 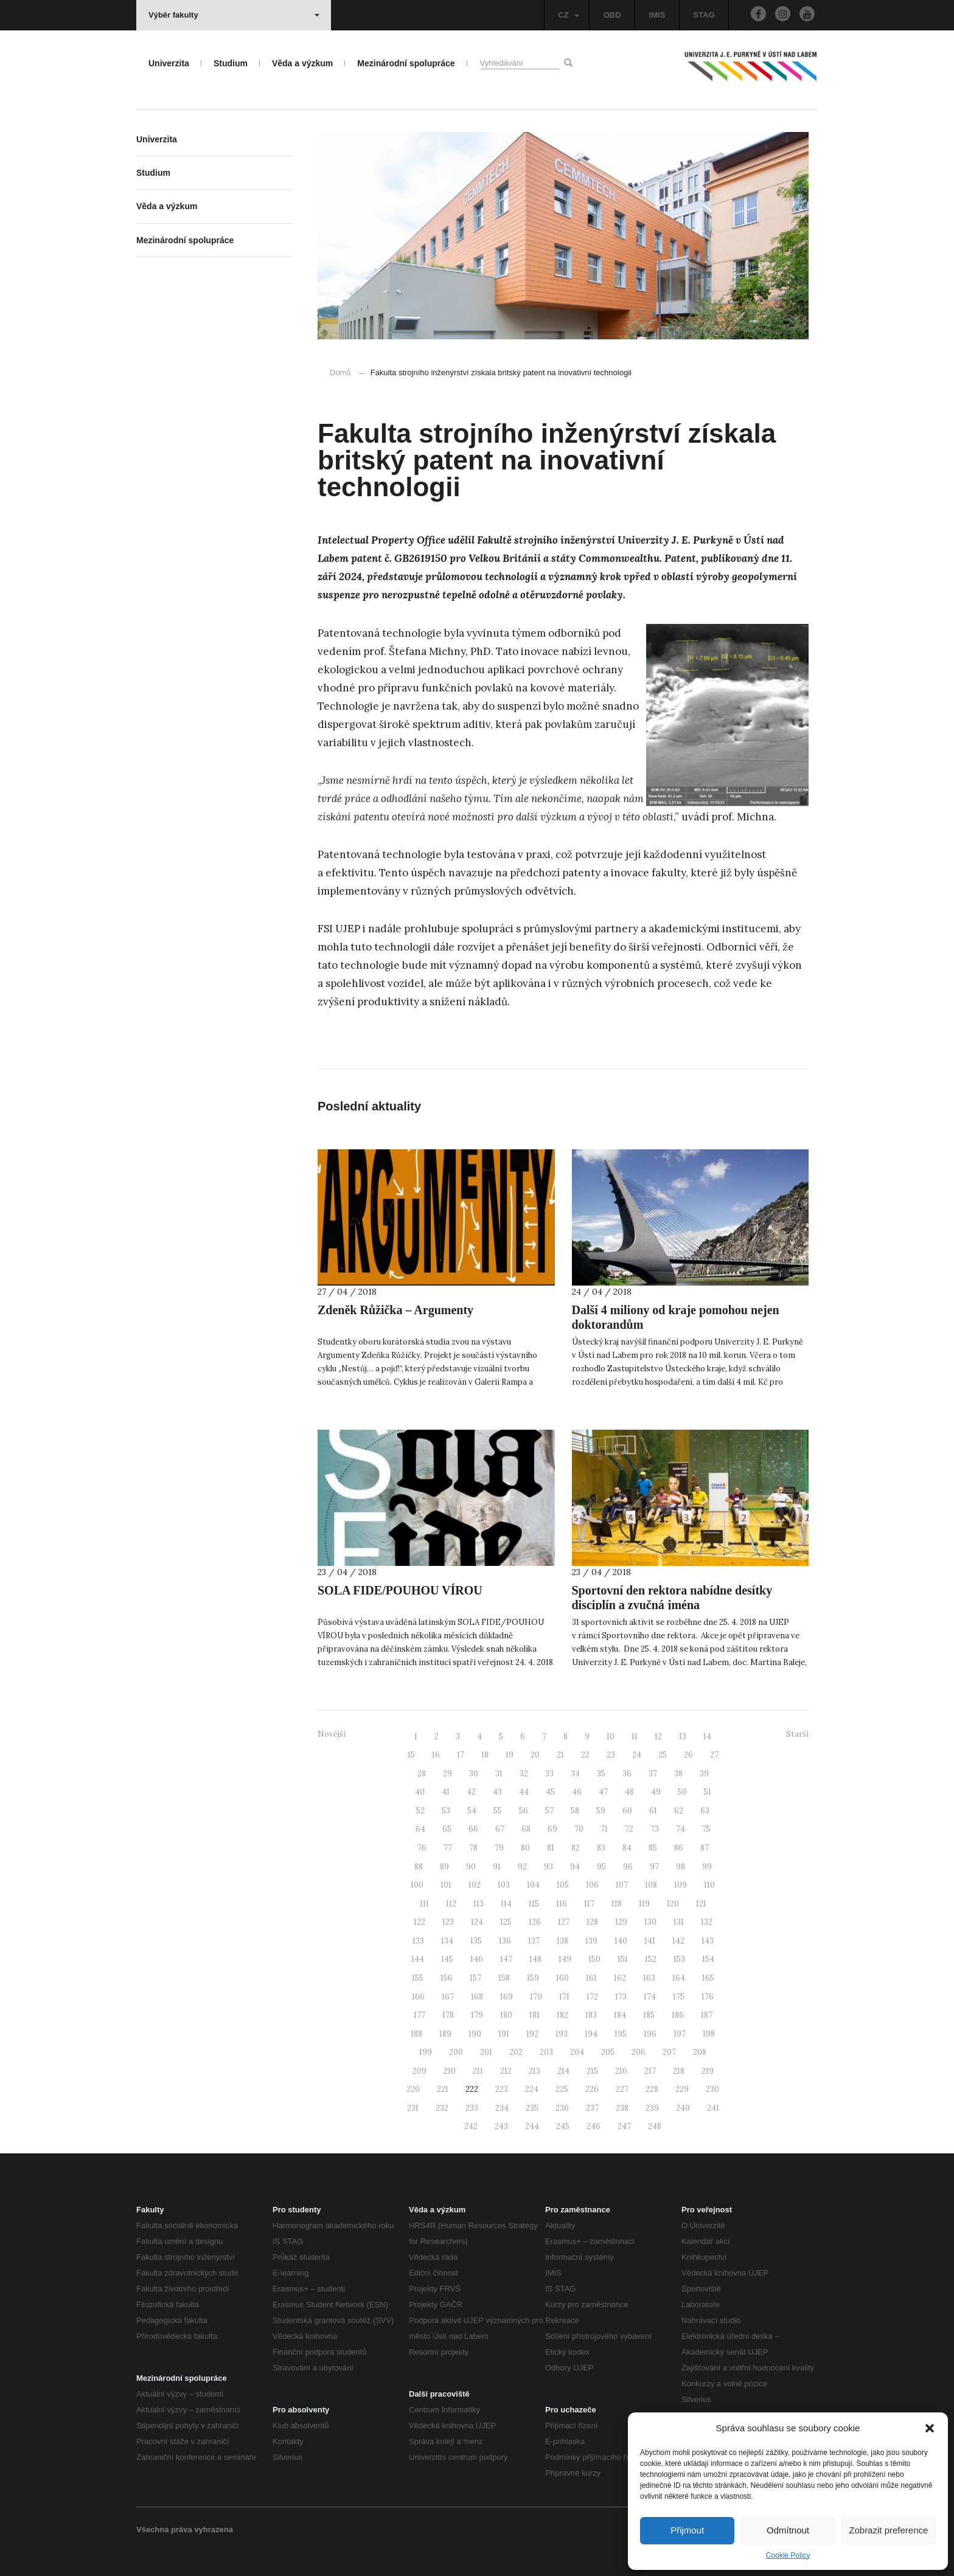 What do you see at coordinates (622, 1885) in the screenshot?
I see `107` at bounding box center [622, 1885].